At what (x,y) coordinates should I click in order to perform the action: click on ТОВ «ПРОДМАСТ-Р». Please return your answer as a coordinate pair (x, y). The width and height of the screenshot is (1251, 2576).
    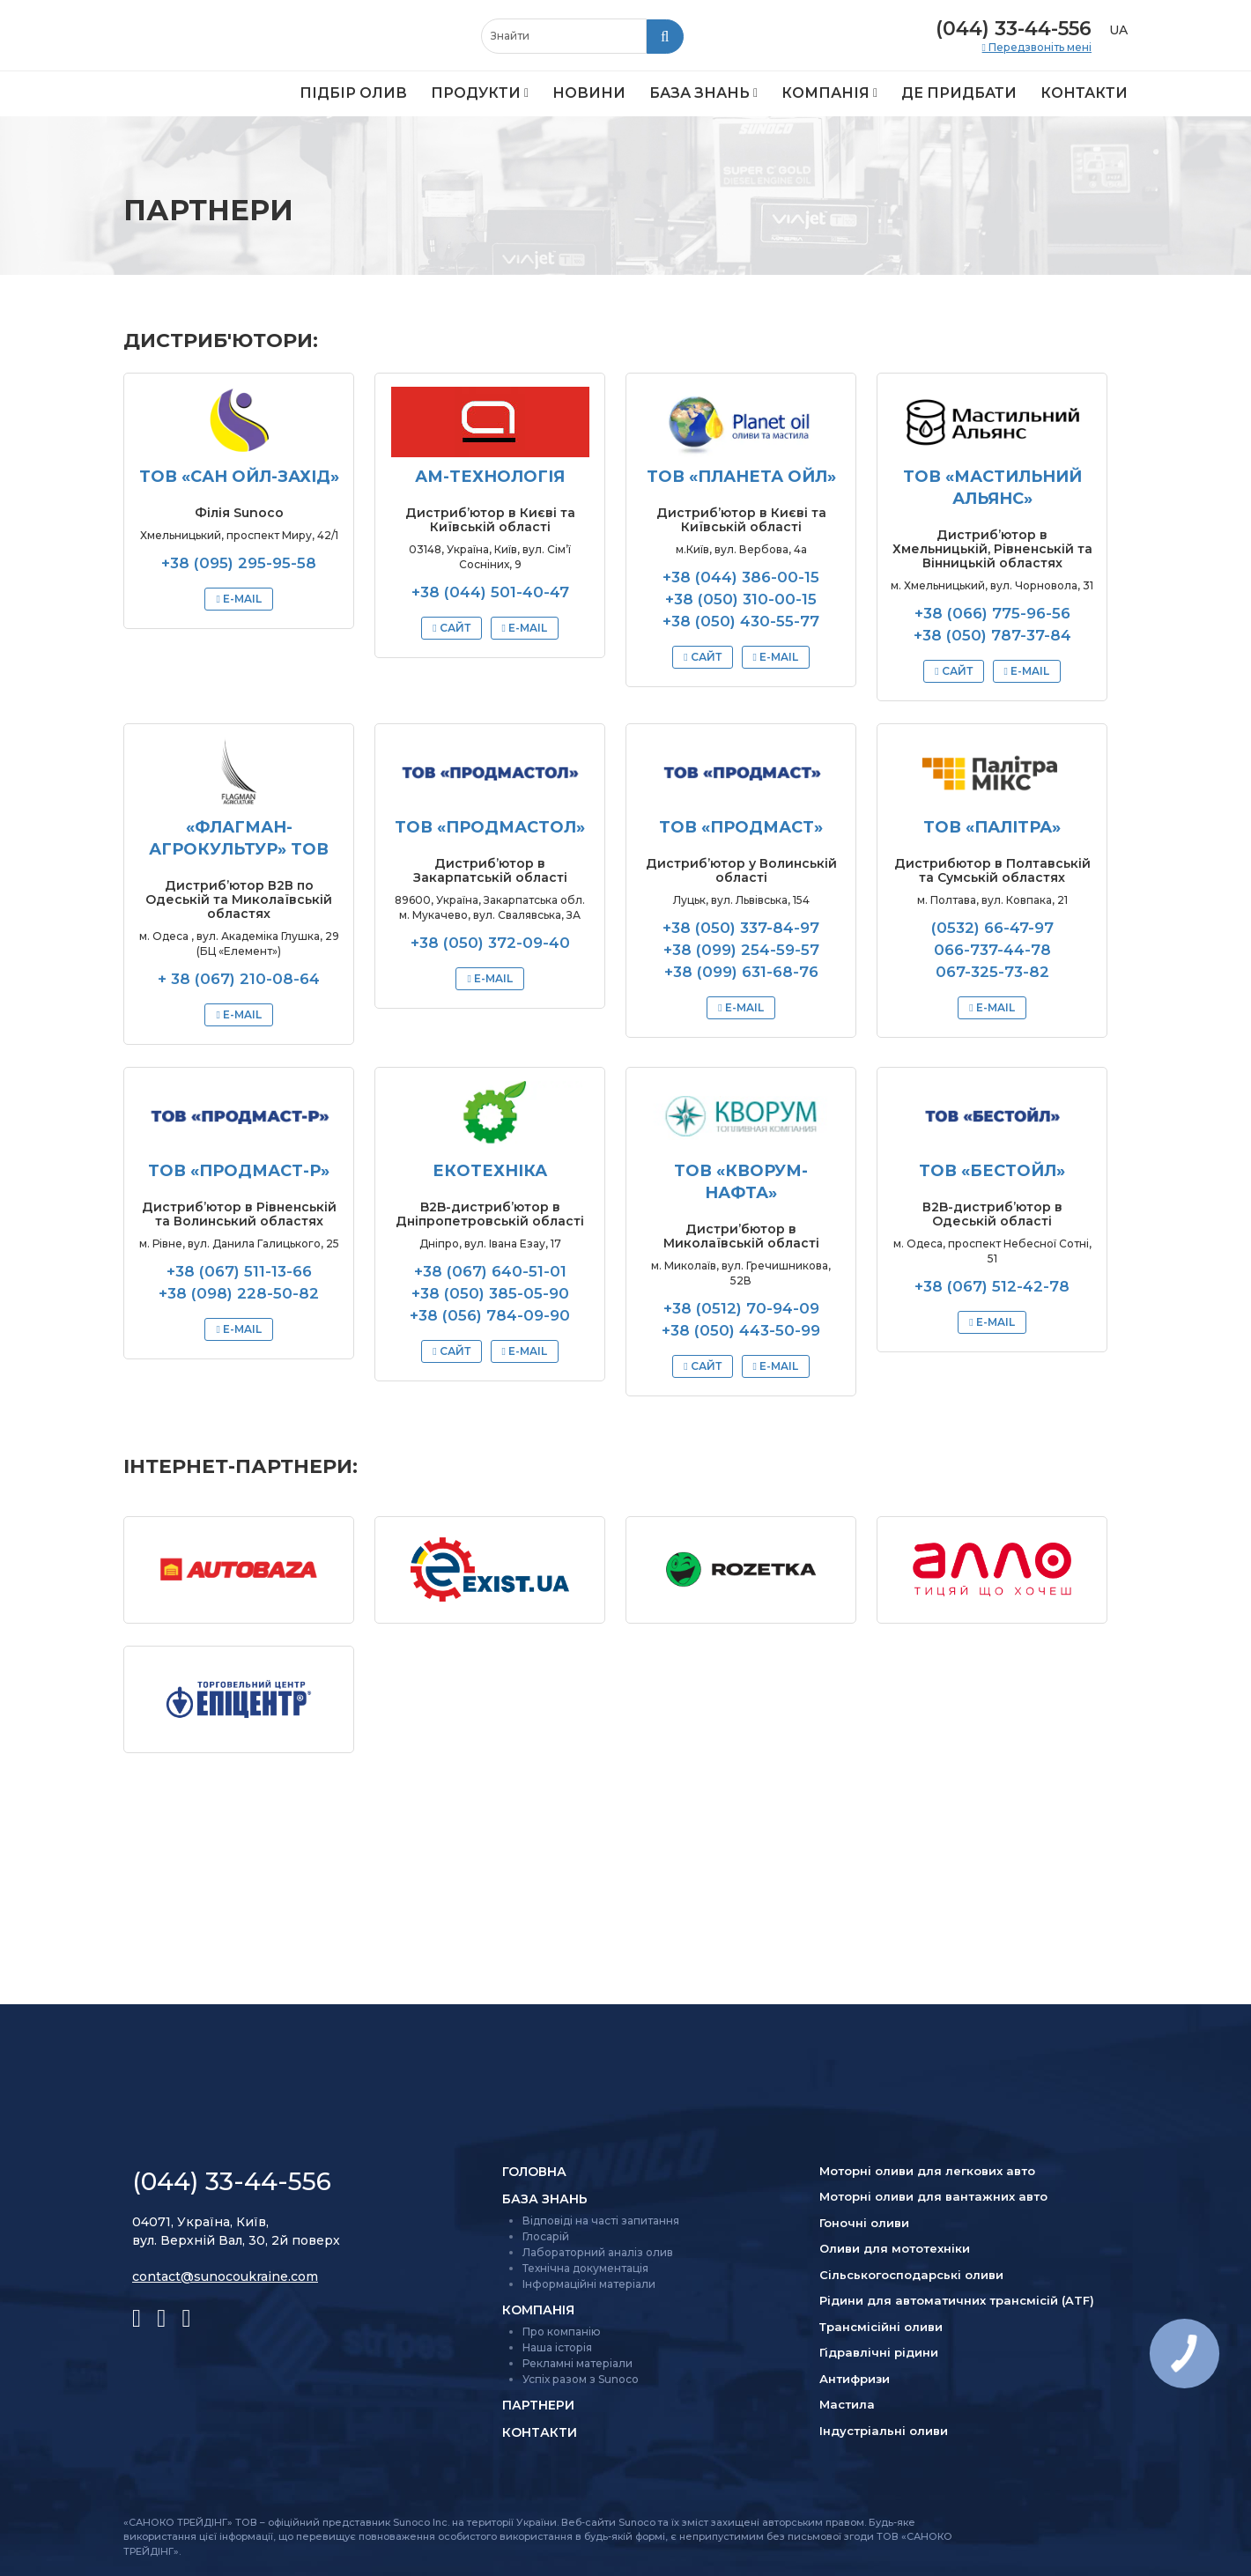
    Looking at the image, I should click on (238, 1171).